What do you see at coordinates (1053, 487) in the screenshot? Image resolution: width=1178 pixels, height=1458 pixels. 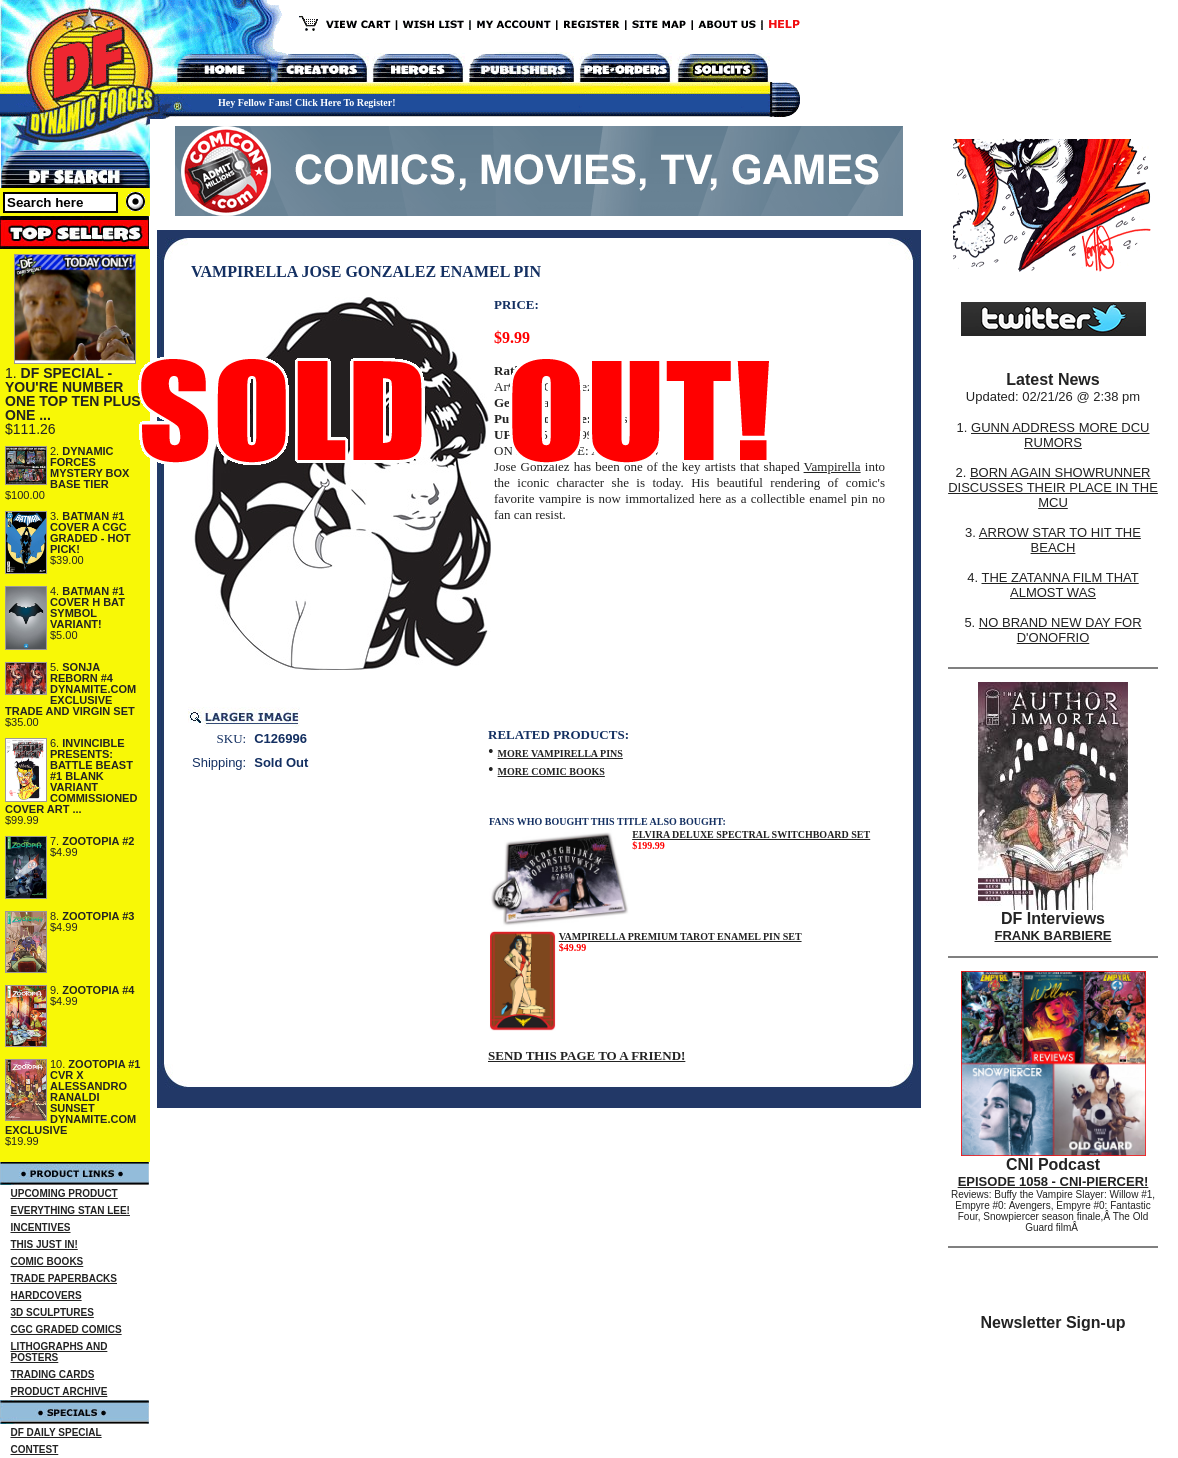 I see `BORN AGAIN SHOWRUNNER DISCUSSES THEIR PLACE IN THE MCU` at bounding box center [1053, 487].